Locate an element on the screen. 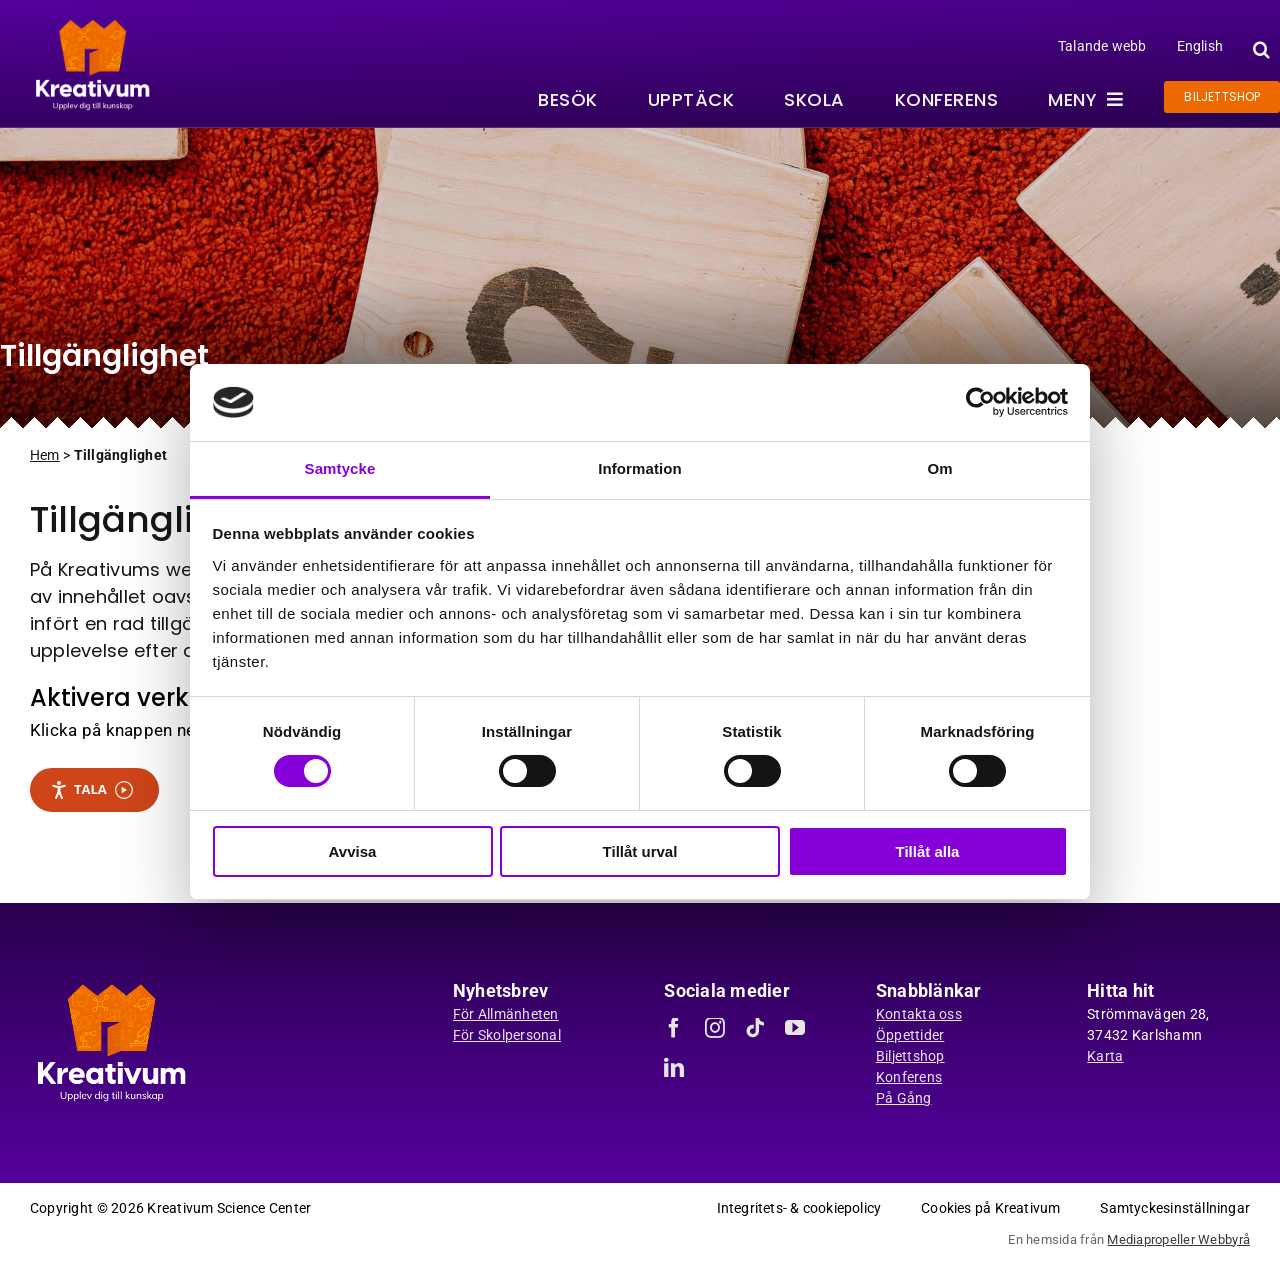 The image size is (1280, 1264). [instagram] is located at coordinates (715, 1028).